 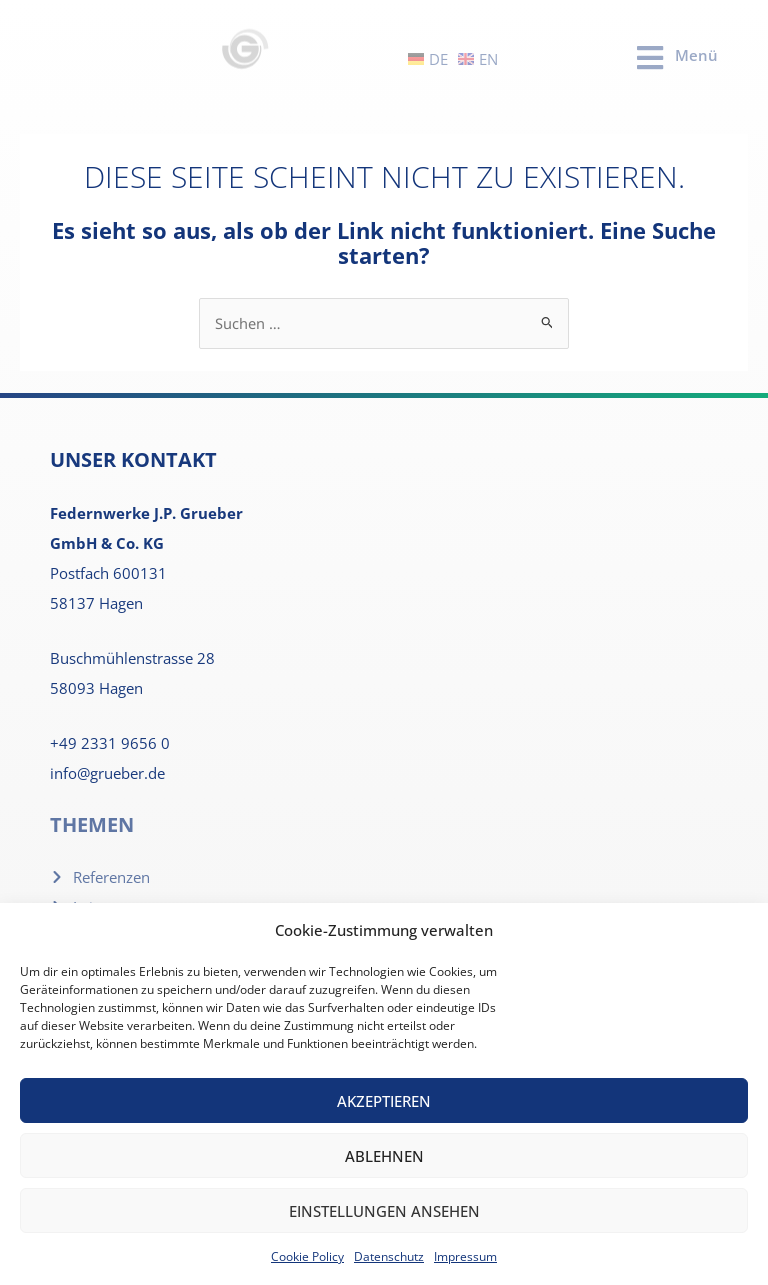 I want to click on Akzeptieren, so click(x=384, y=1101).